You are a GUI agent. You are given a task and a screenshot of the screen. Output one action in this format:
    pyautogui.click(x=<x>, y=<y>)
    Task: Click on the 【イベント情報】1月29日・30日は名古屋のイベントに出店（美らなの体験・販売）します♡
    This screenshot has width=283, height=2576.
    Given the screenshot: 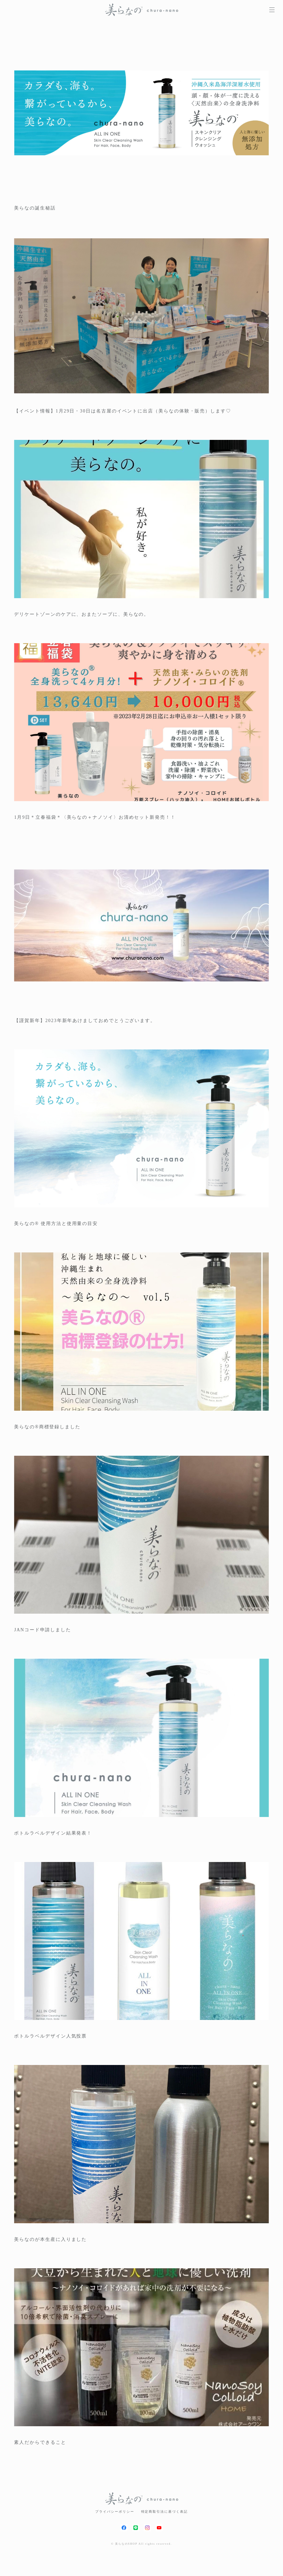 What is the action you would take?
    pyautogui.click(x=122, y=411)
    